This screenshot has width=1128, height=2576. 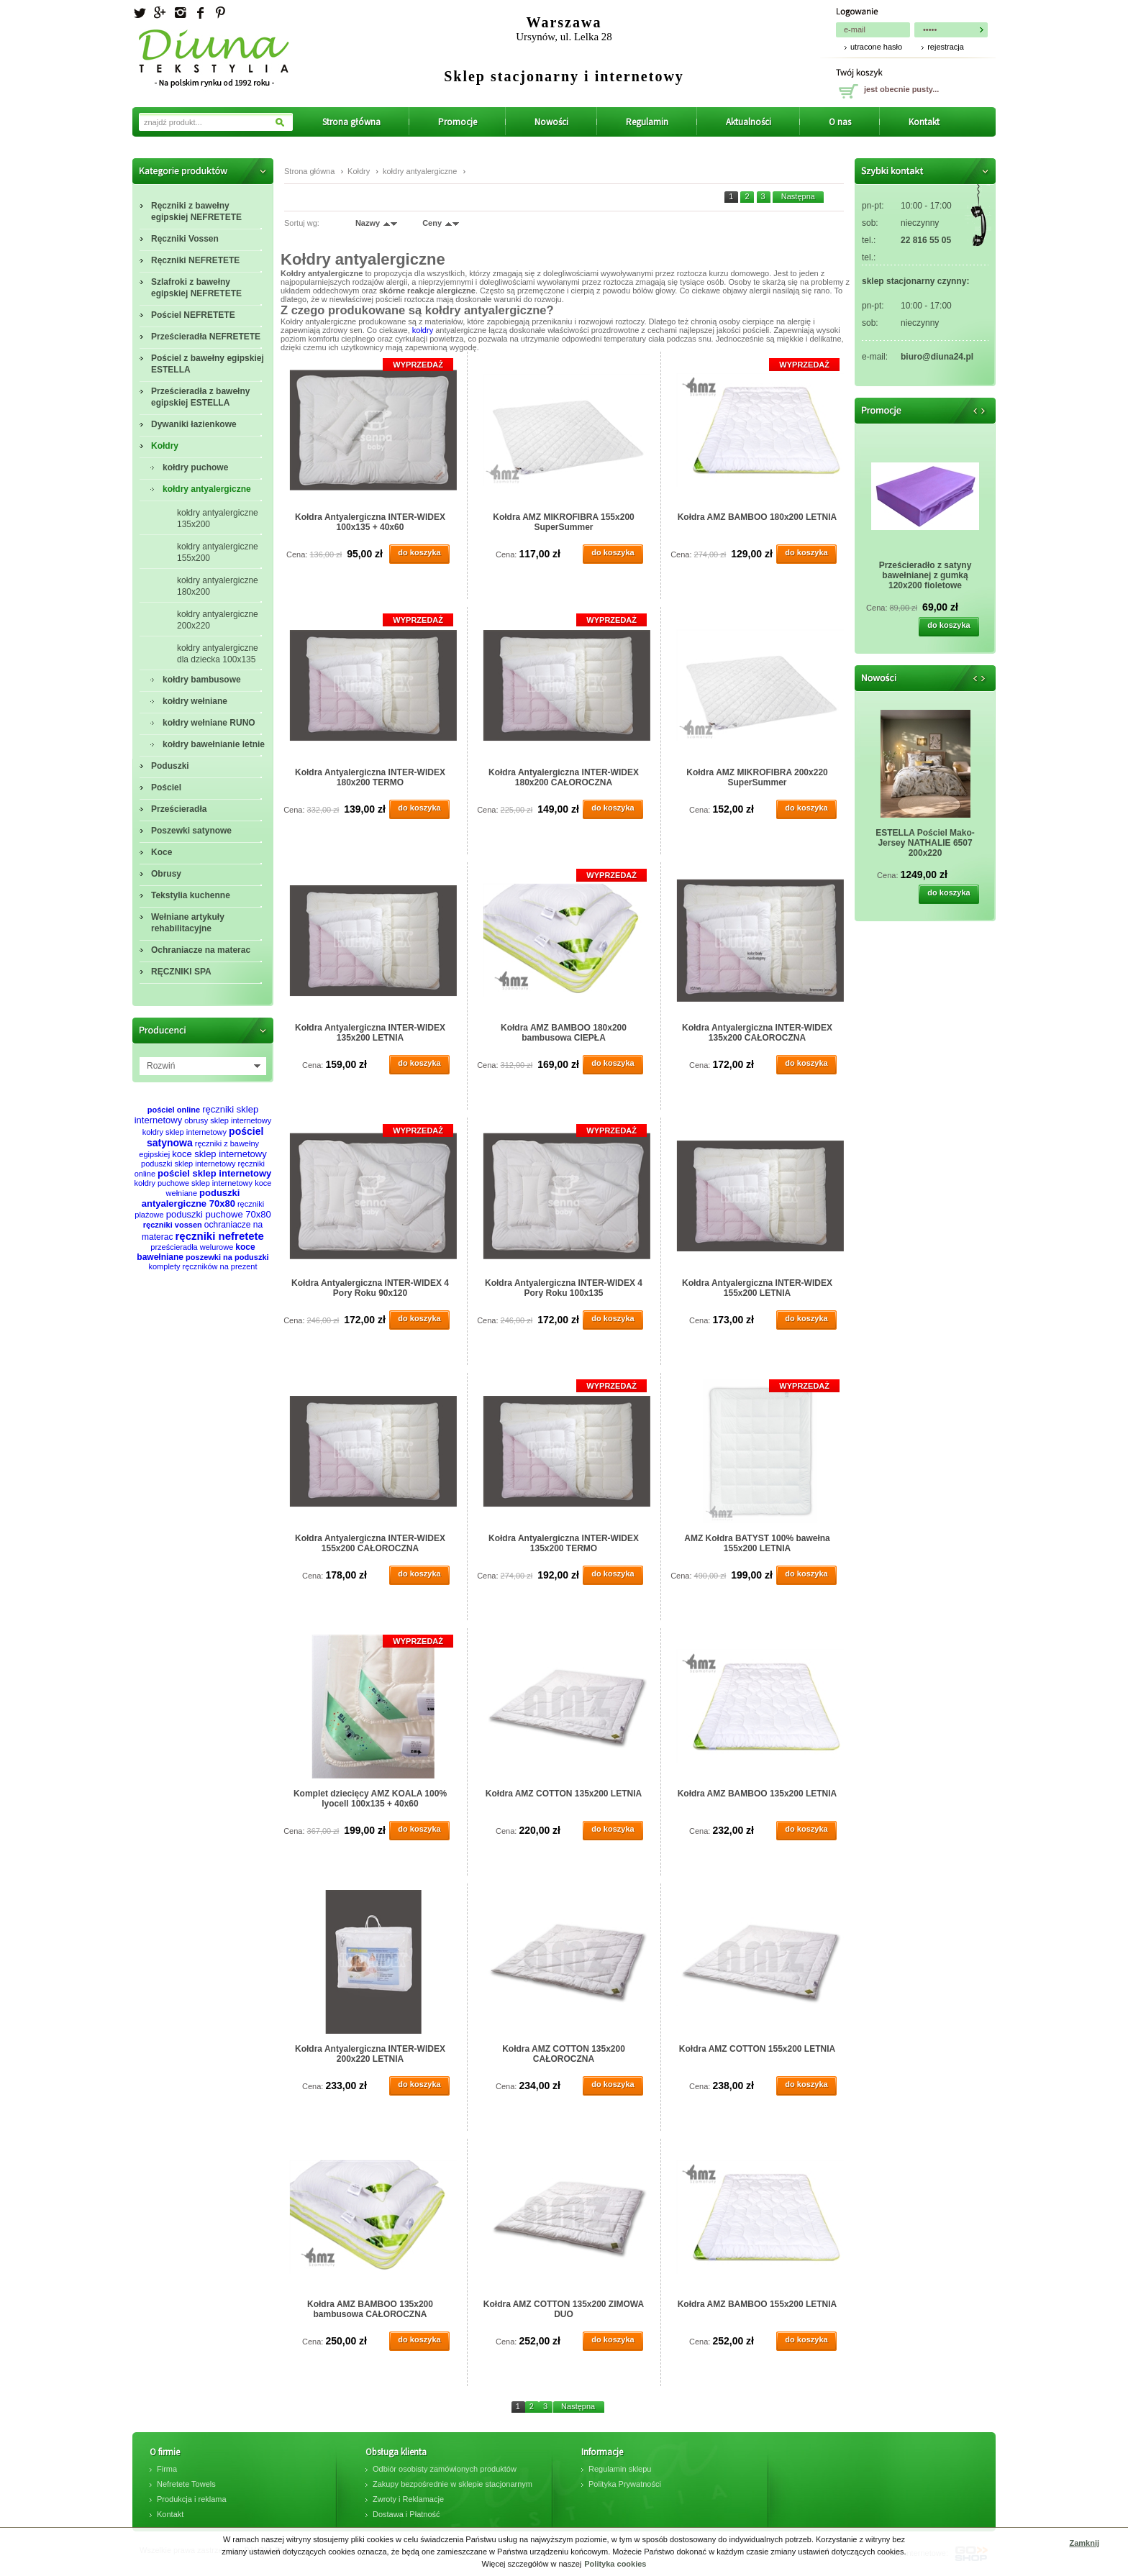 What do you see at coordinates (205, 337) in the screenshot?
I see `Prześcieradła NEFRETETE` at bounding box center [205, 337].